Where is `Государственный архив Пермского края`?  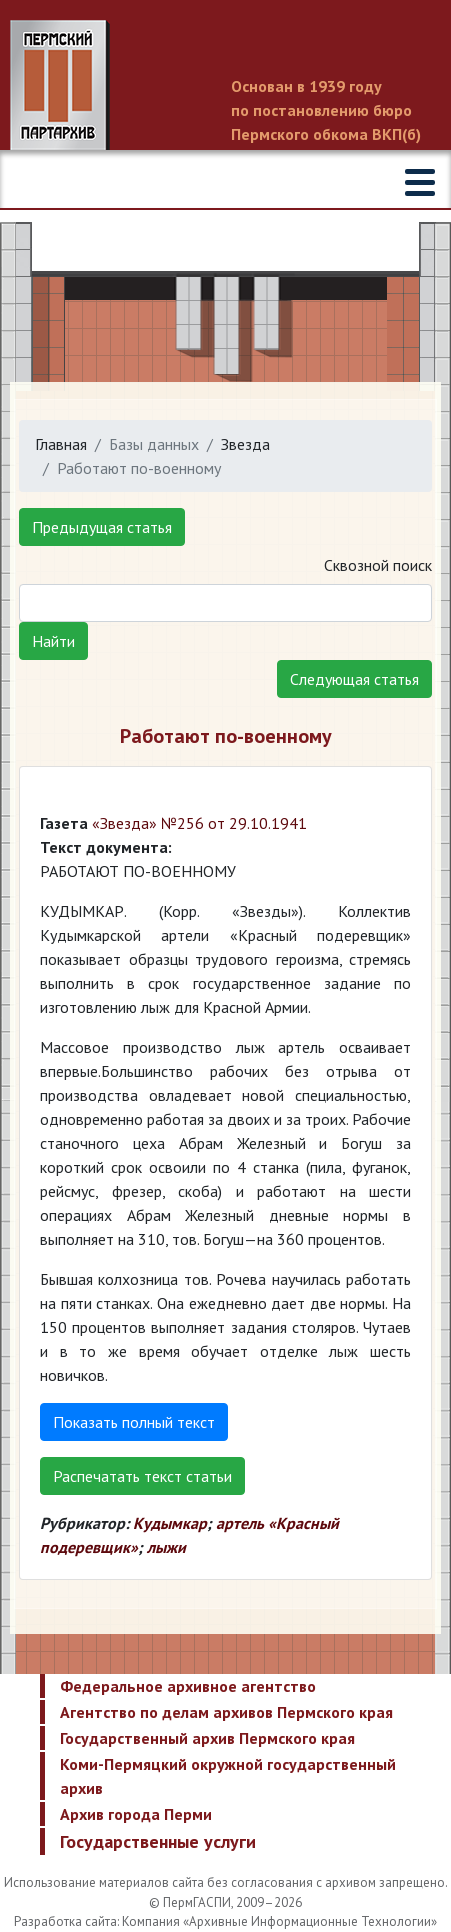 Государственный архив Пермского края is located at coordinates (207, 1738).